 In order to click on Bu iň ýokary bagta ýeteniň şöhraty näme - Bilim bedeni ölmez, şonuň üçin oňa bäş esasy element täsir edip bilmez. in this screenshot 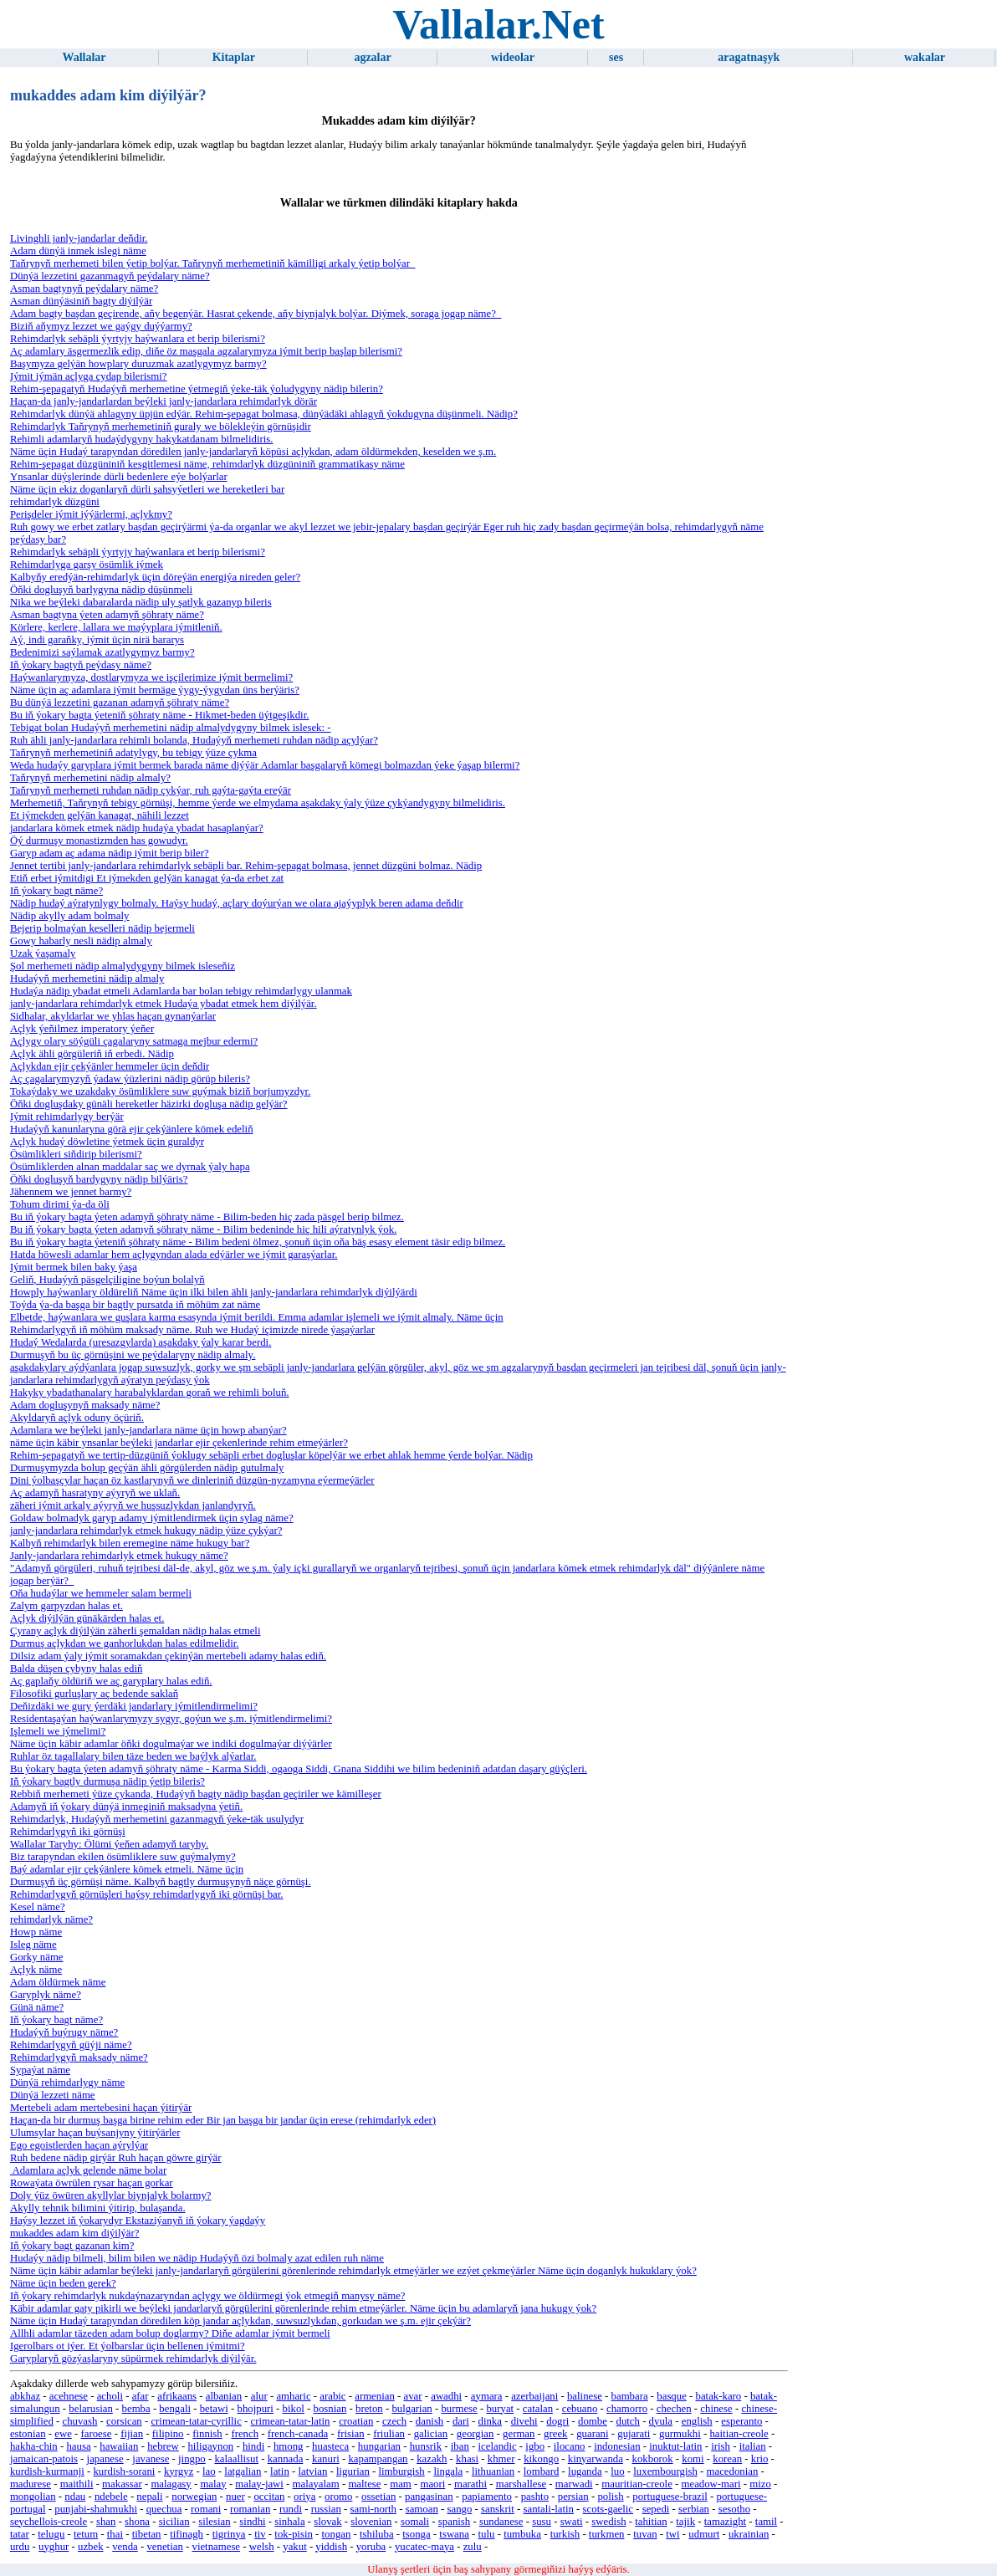, I will do `click(257, 1242)`.